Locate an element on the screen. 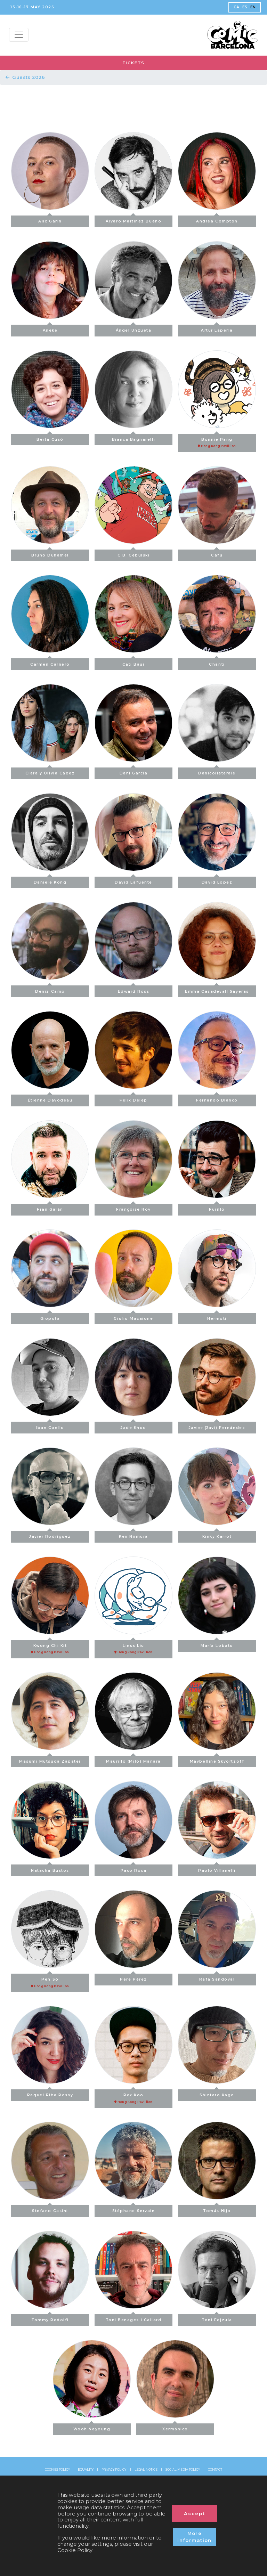  Accept is located at coordinates (194, 2513).